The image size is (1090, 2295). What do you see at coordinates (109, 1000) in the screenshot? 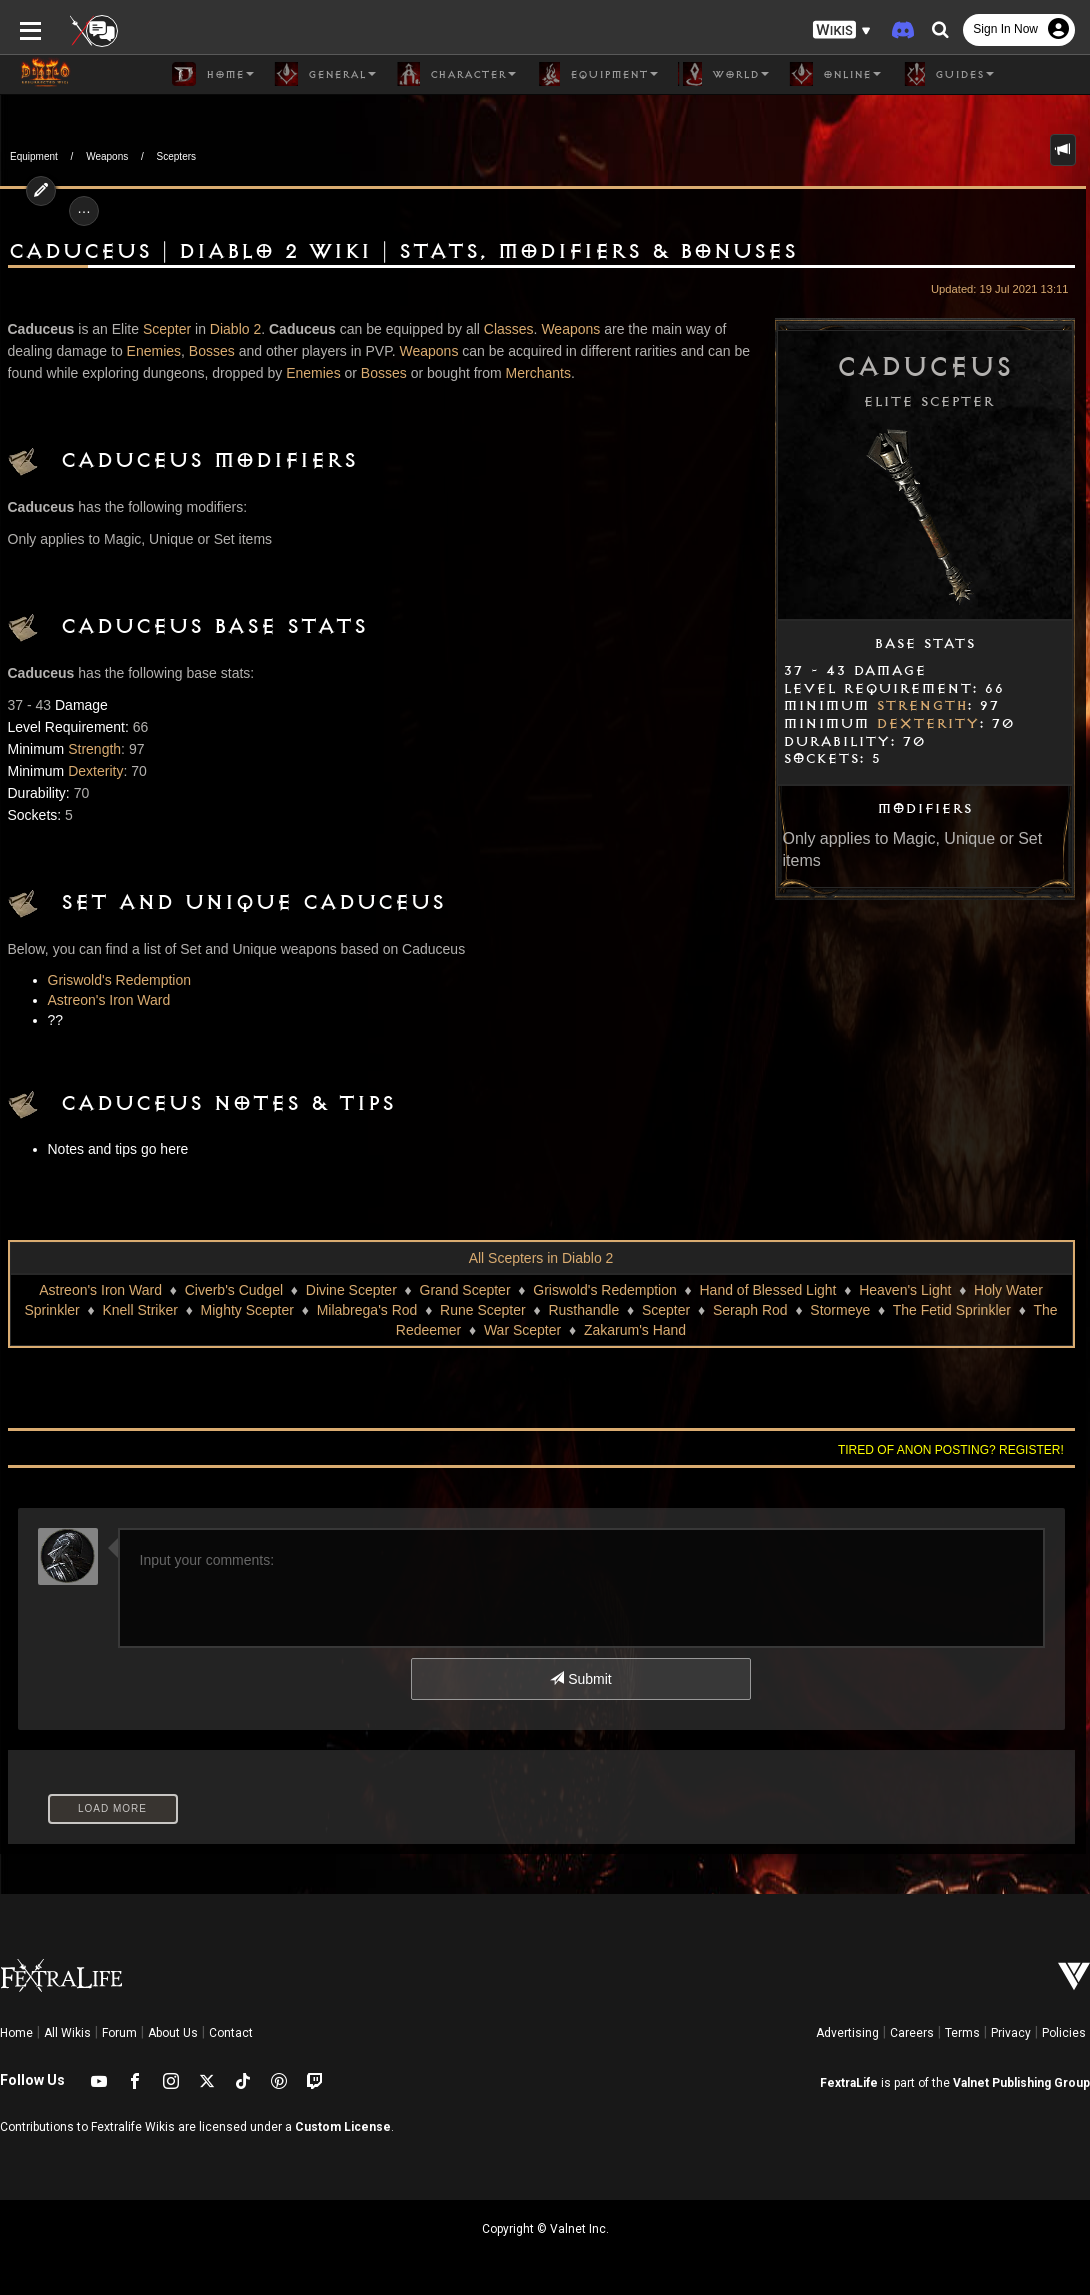
I see `Astreon's Iron Ward` at bounding box center [109, 1000].